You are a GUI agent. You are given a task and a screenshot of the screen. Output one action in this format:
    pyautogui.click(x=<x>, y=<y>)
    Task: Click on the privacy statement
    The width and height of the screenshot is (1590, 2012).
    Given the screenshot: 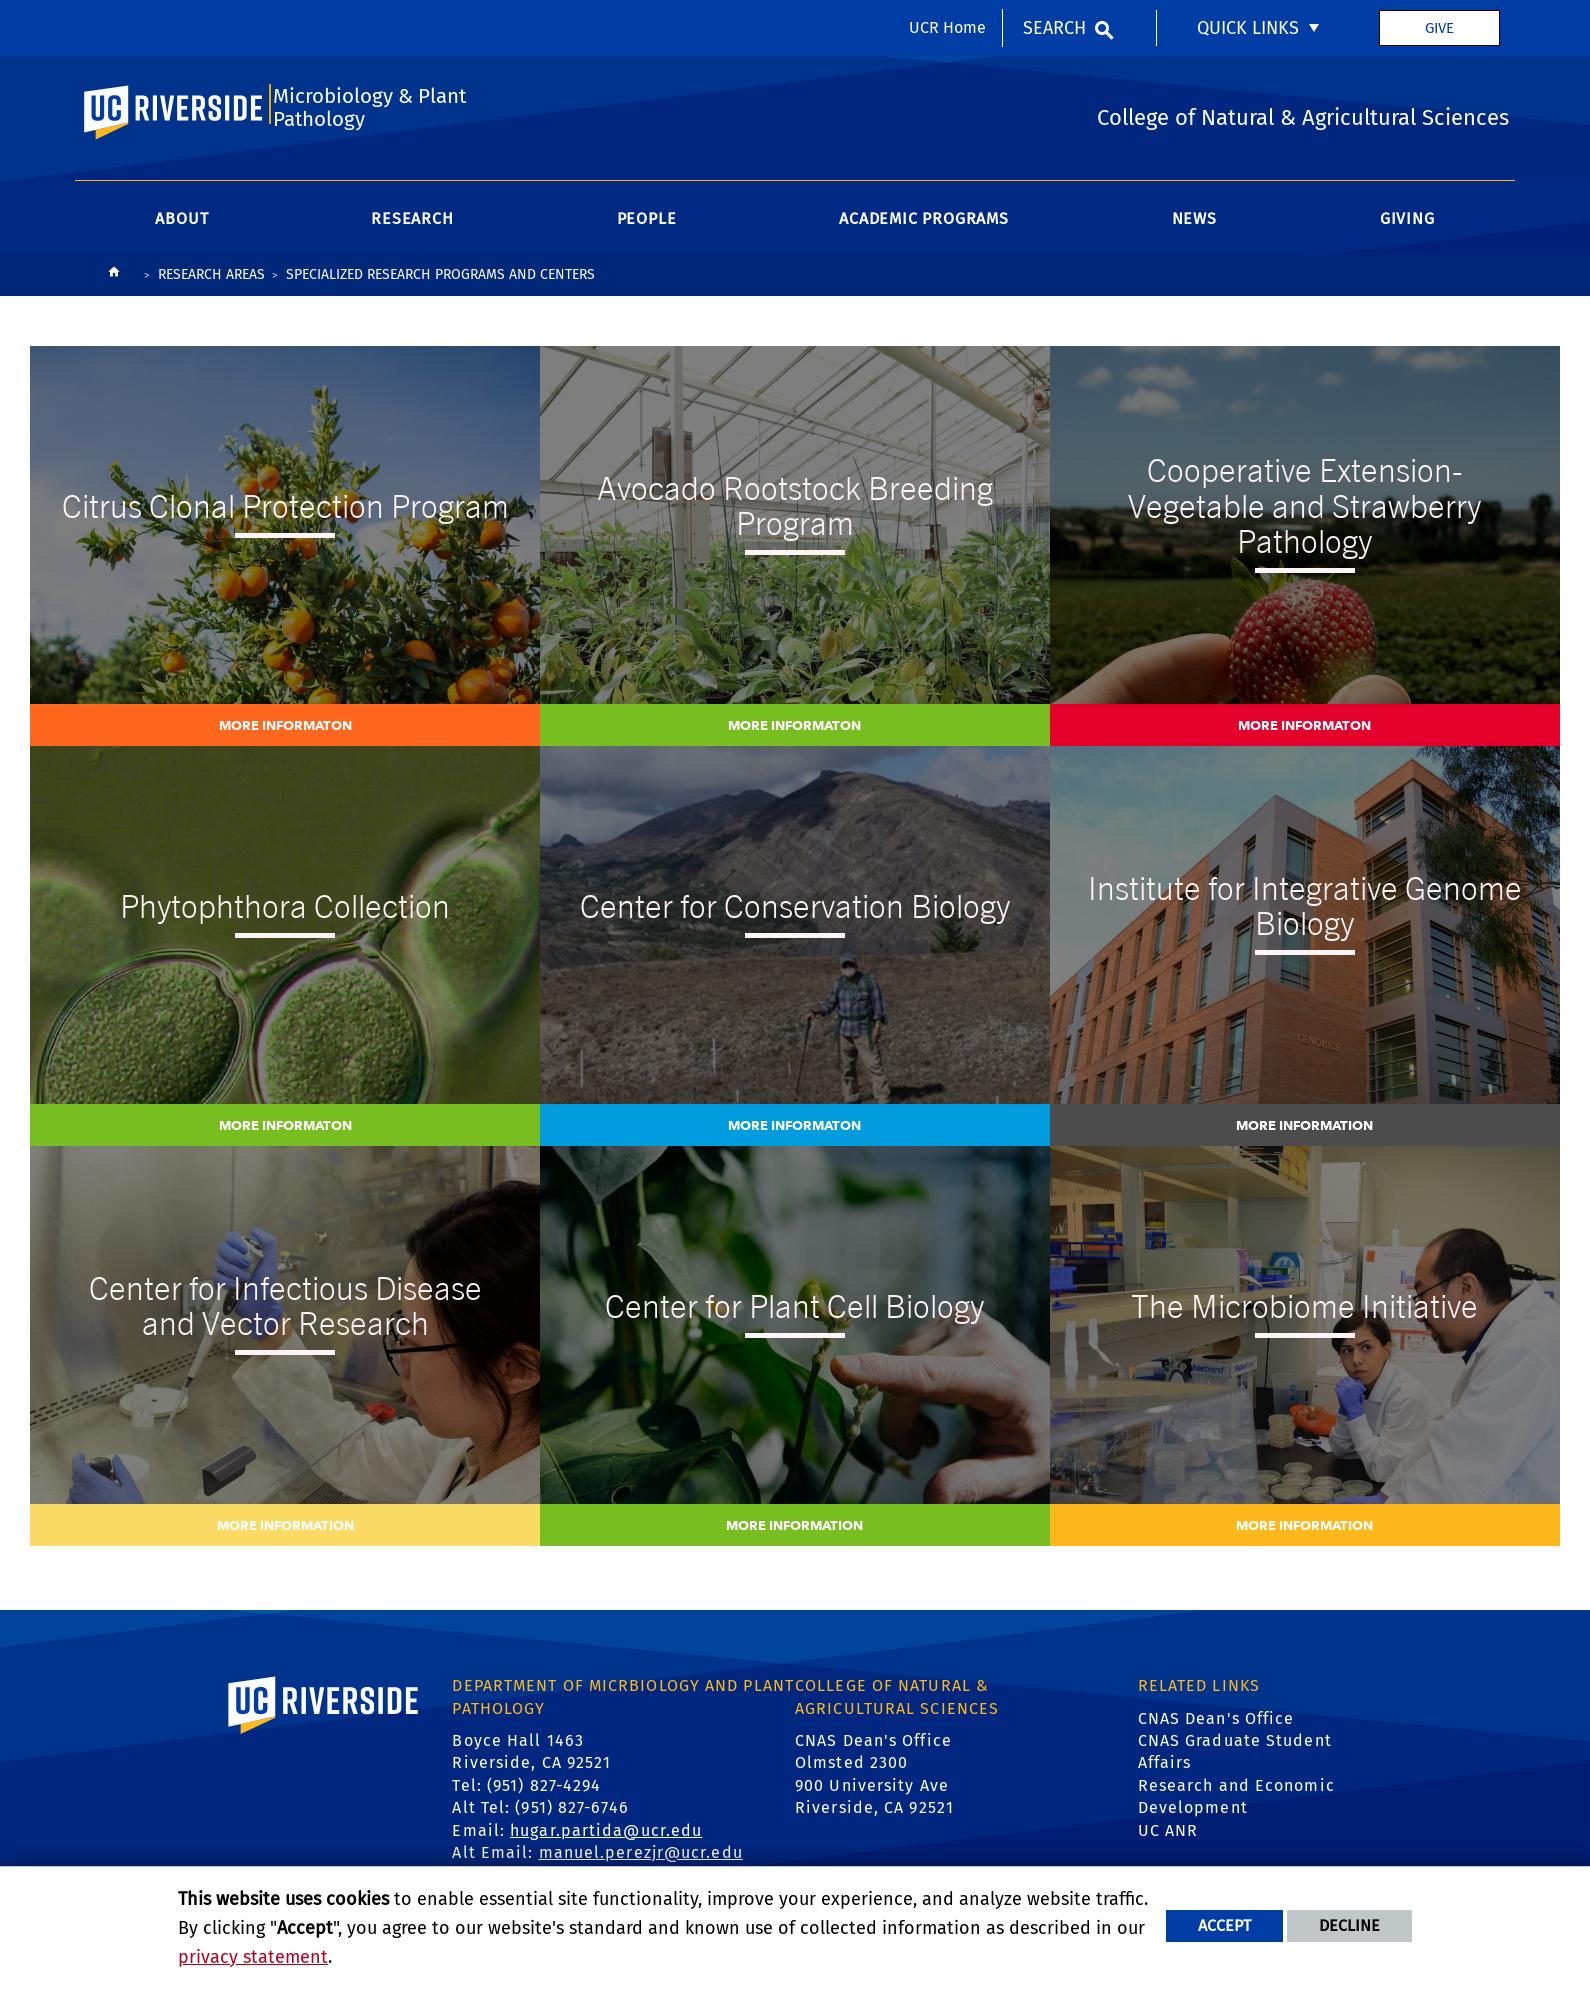 What is the action you would take?
    pyautogui.click(x=253, y=1957)
    